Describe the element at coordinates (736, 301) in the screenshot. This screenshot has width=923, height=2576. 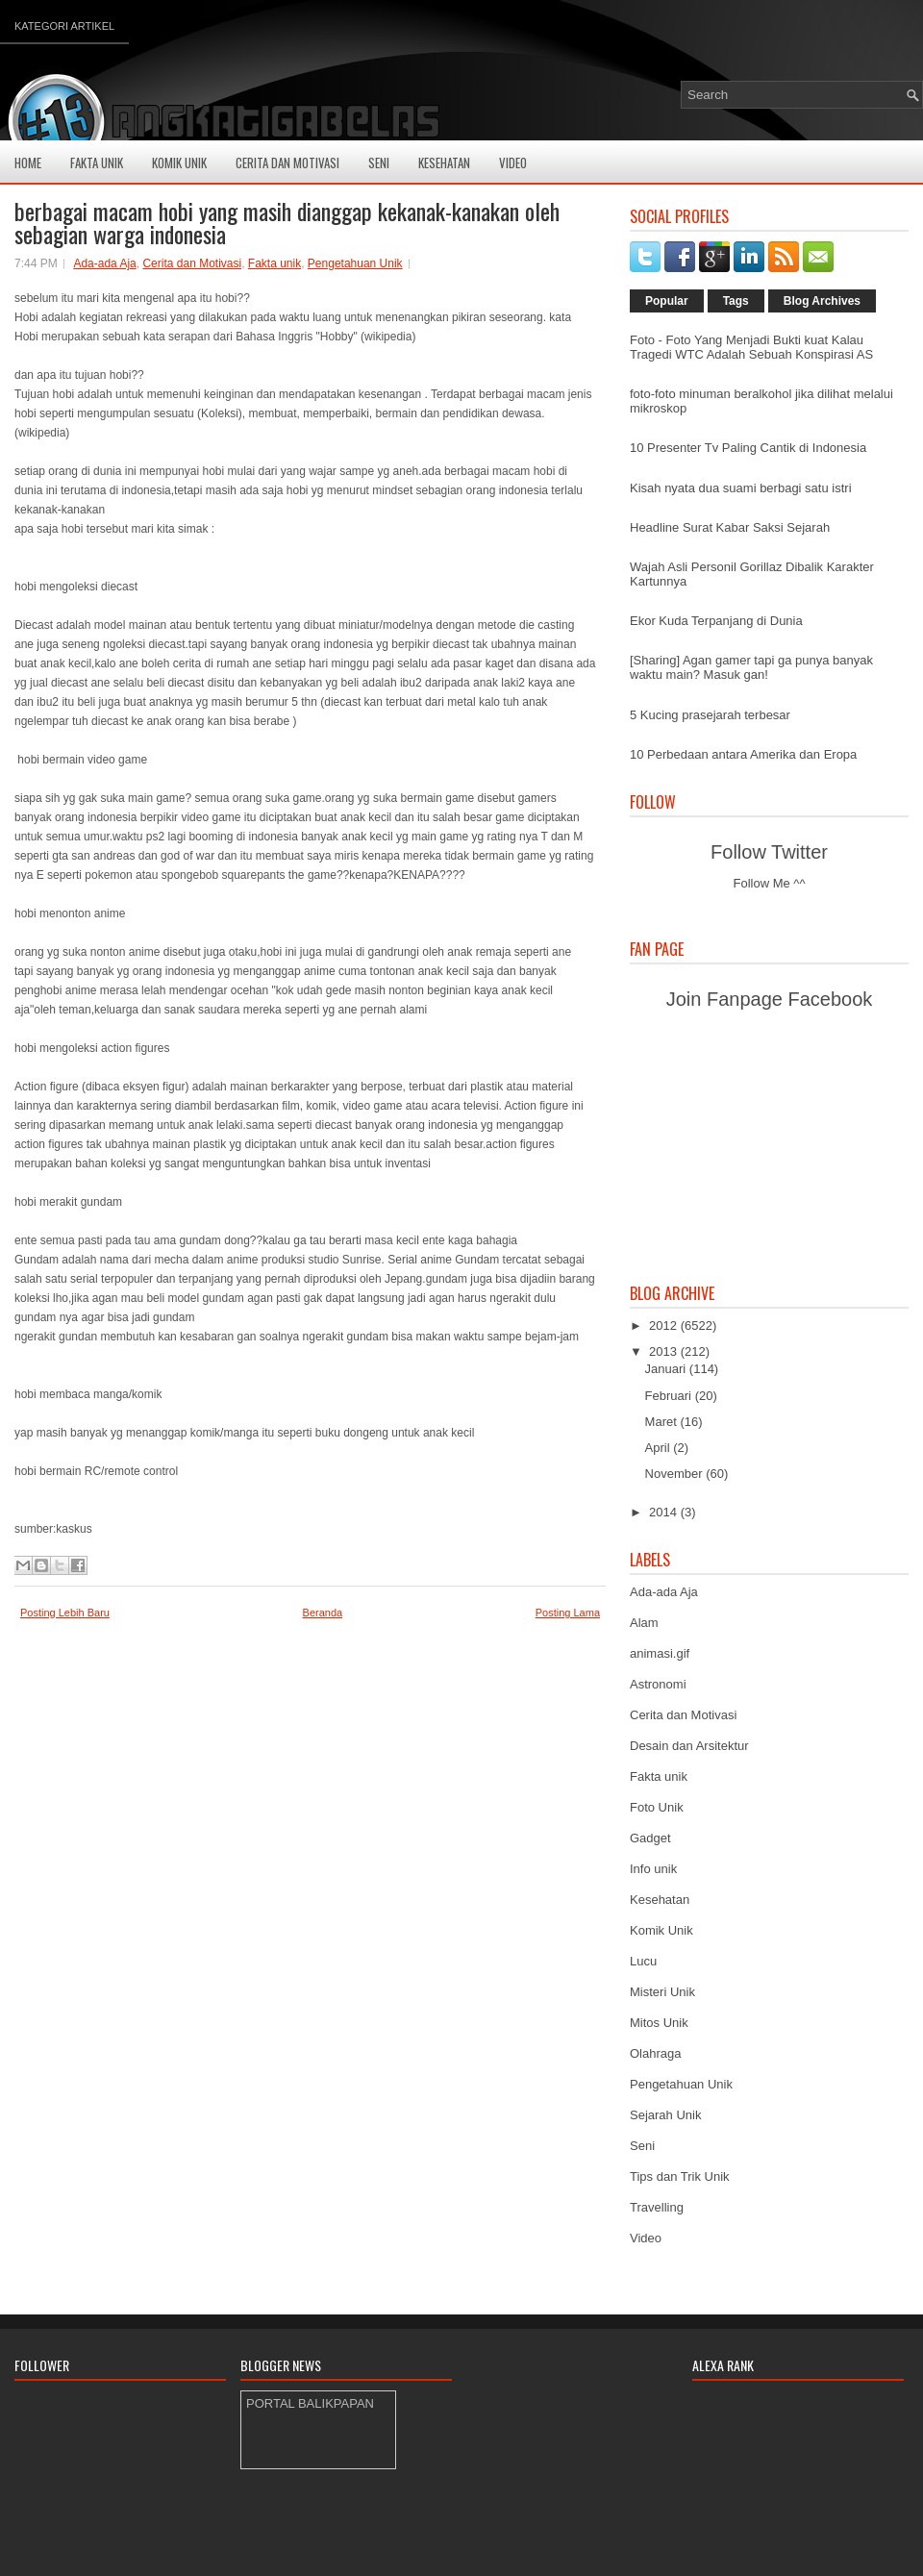
I see `Tags` at that location.